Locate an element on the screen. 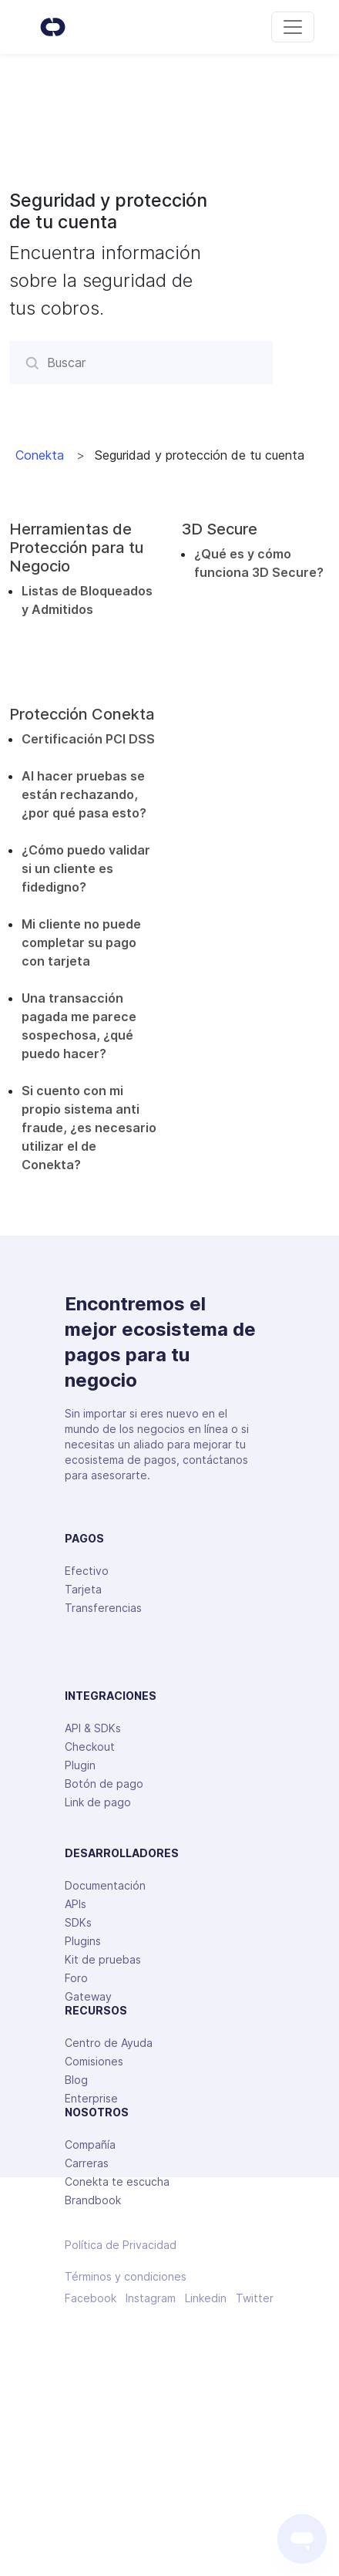 The image size is (339, 2576). Carreras is located at coordinates (87, 2163).